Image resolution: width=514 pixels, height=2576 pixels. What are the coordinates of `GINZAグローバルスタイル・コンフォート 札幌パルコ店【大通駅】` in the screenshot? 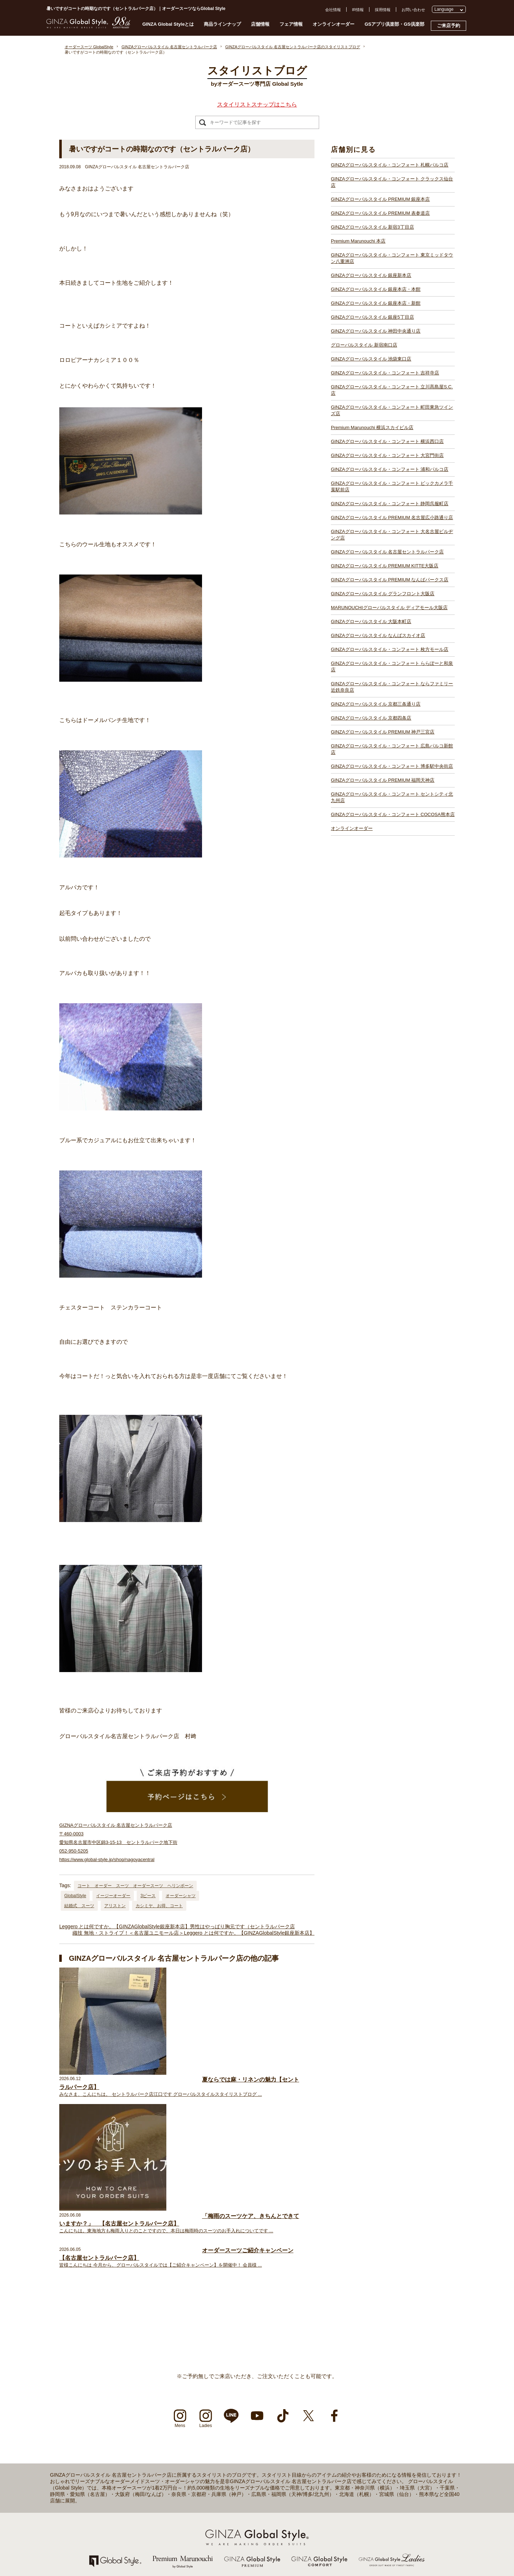 It's located at (196, 2433).